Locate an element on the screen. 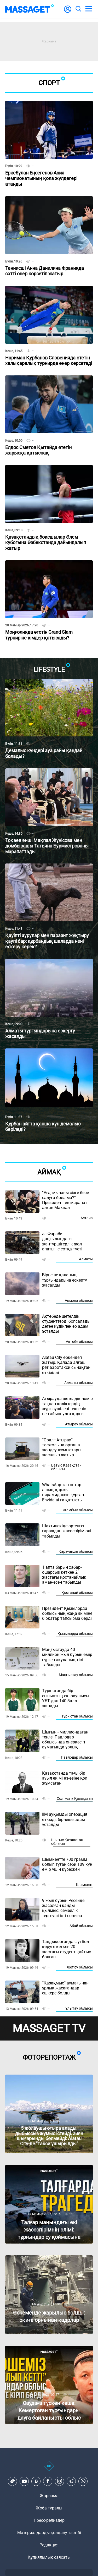  [VK] is located at coordinates (36, 2481).